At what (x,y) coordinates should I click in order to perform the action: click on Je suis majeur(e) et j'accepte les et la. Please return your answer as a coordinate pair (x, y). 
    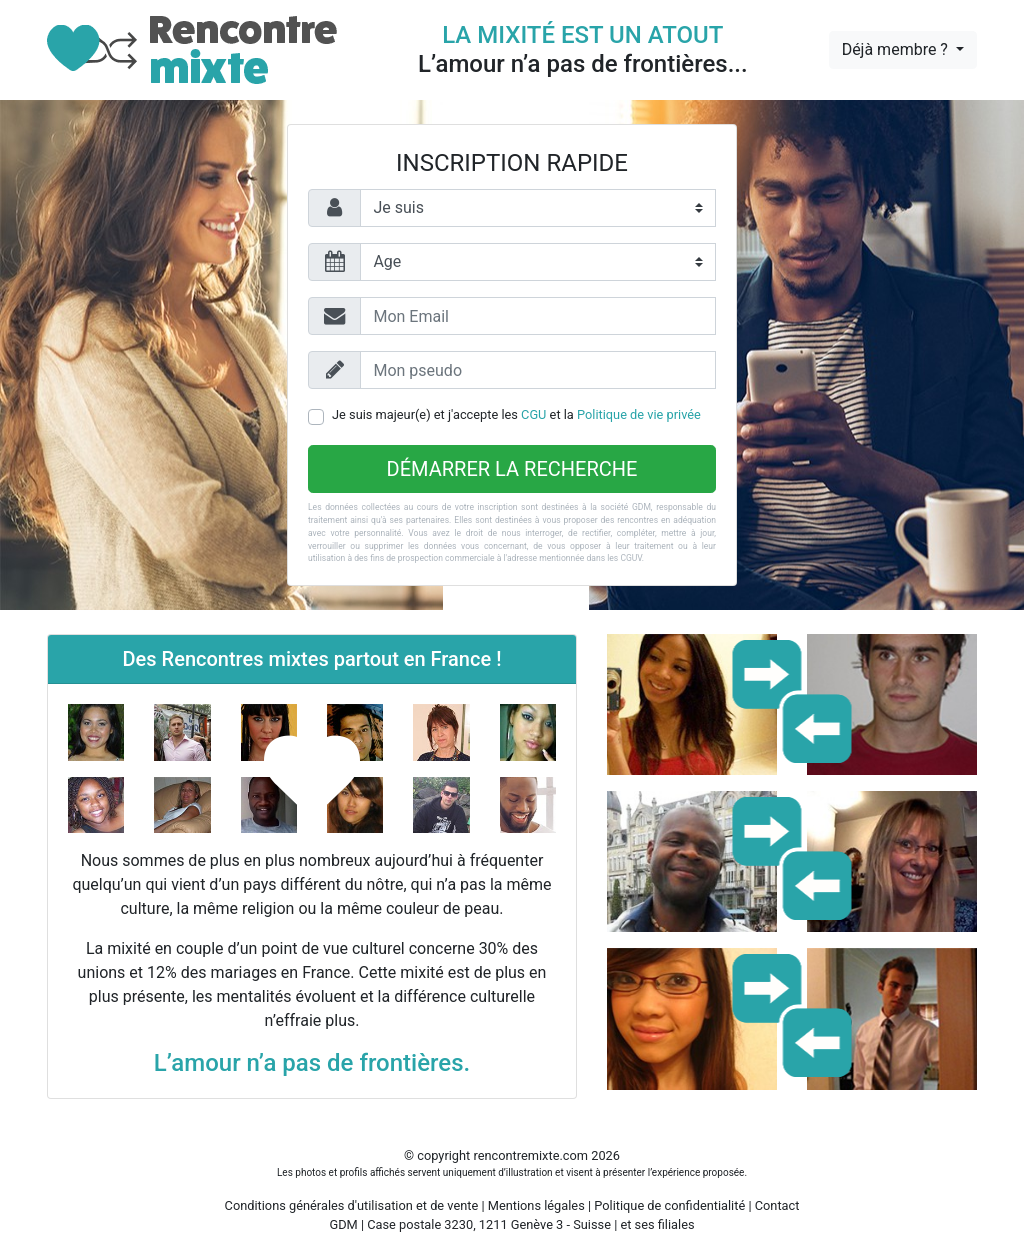
    Looking at the image, I should click on (516, 414).